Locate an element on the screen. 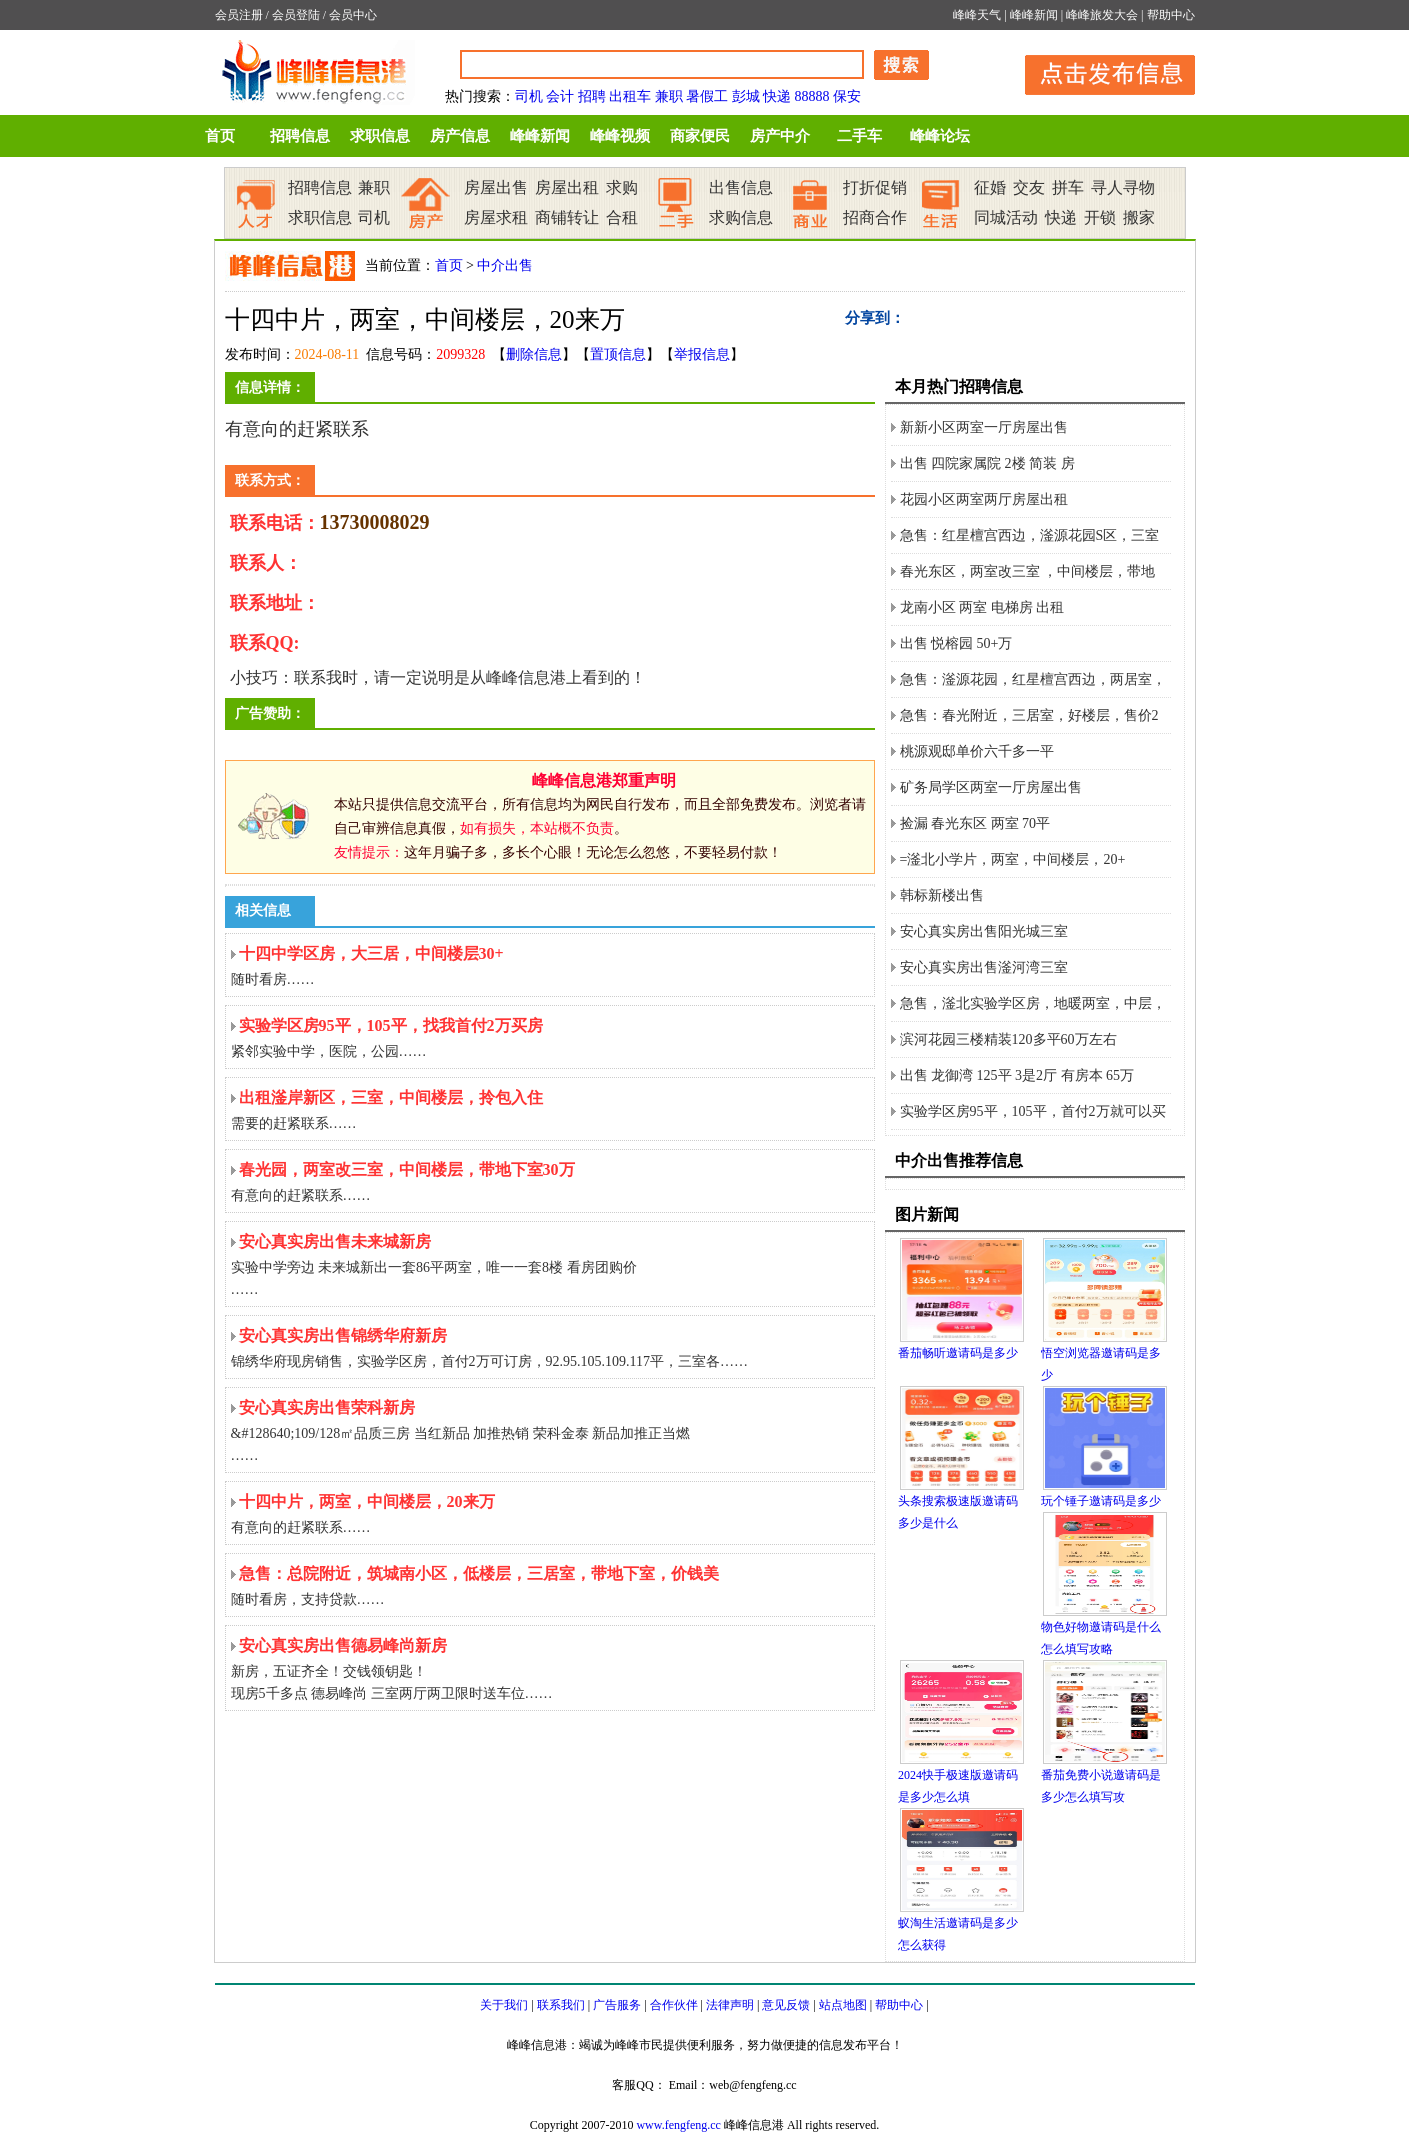 The image size is (1409, 2145). 房产中介 is located at coordinates (780, 136).